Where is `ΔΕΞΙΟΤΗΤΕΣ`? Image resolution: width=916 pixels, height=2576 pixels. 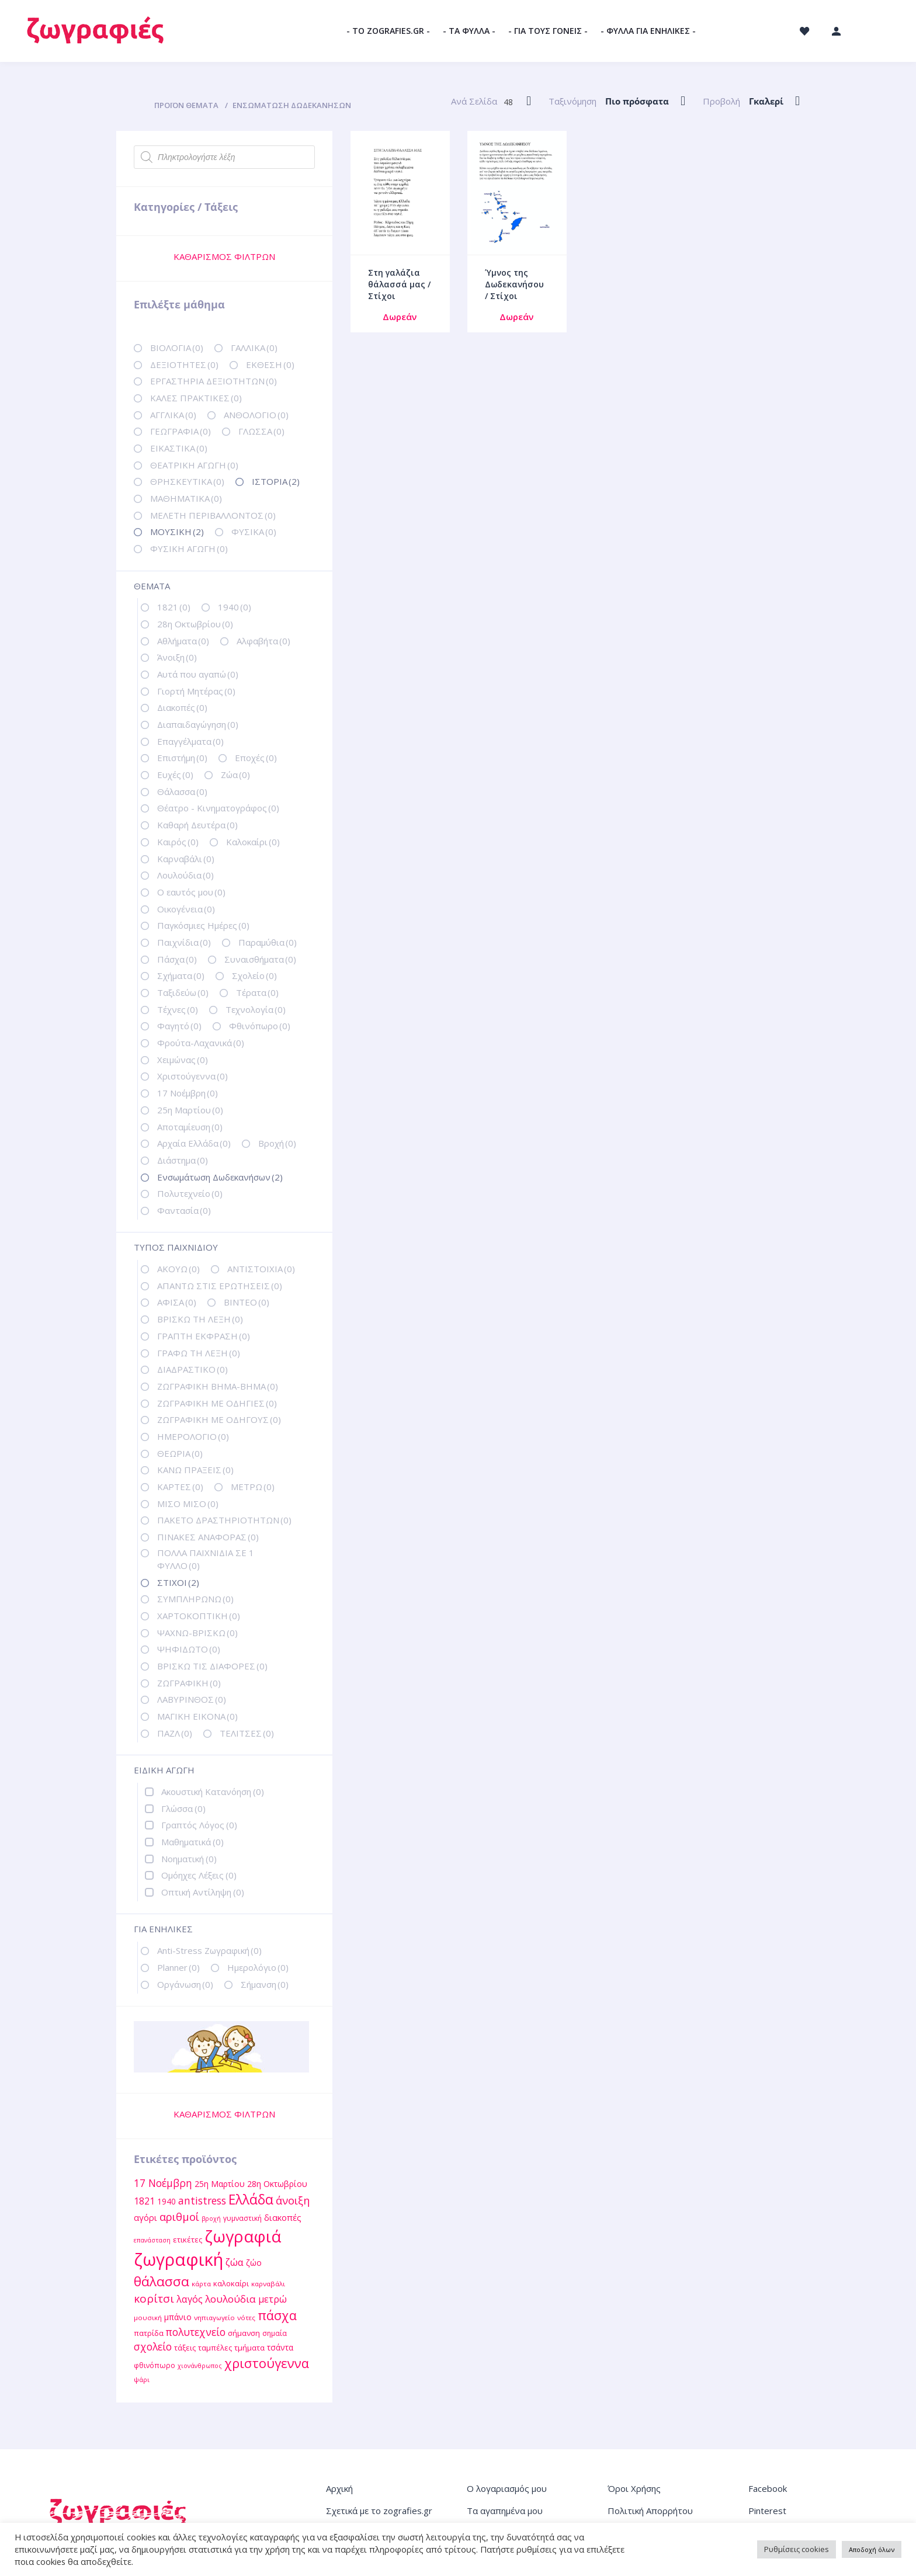
ΔΕΞΙΟΤΗΤΕΣ is located at coordinates (184, 364).